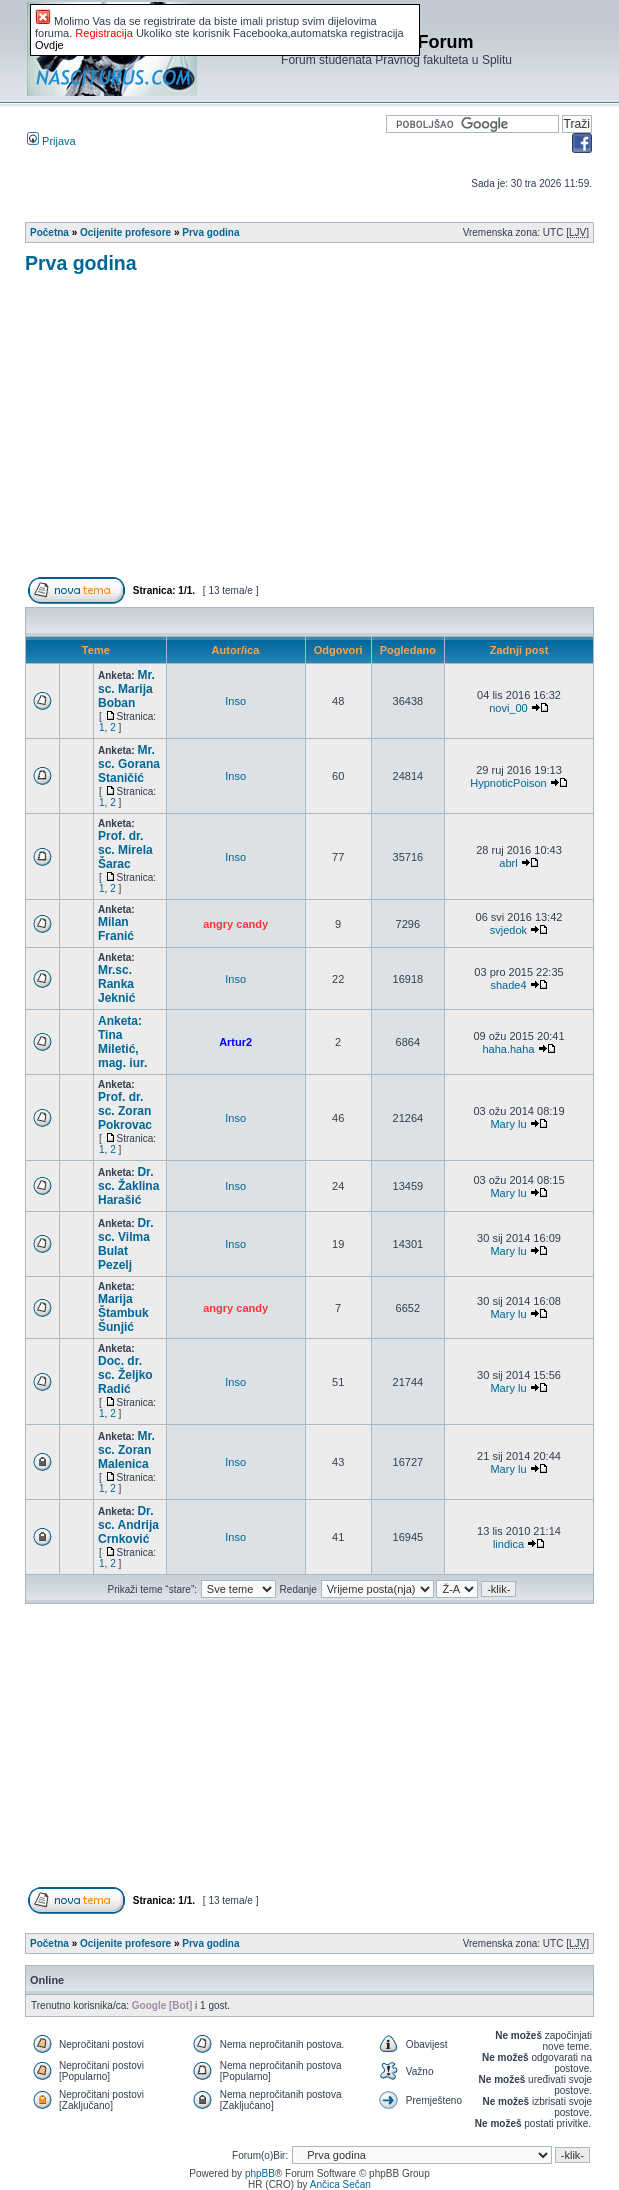  I want to click on Anketa: Tina Miletić, mag. iur., so click(122, 1042).